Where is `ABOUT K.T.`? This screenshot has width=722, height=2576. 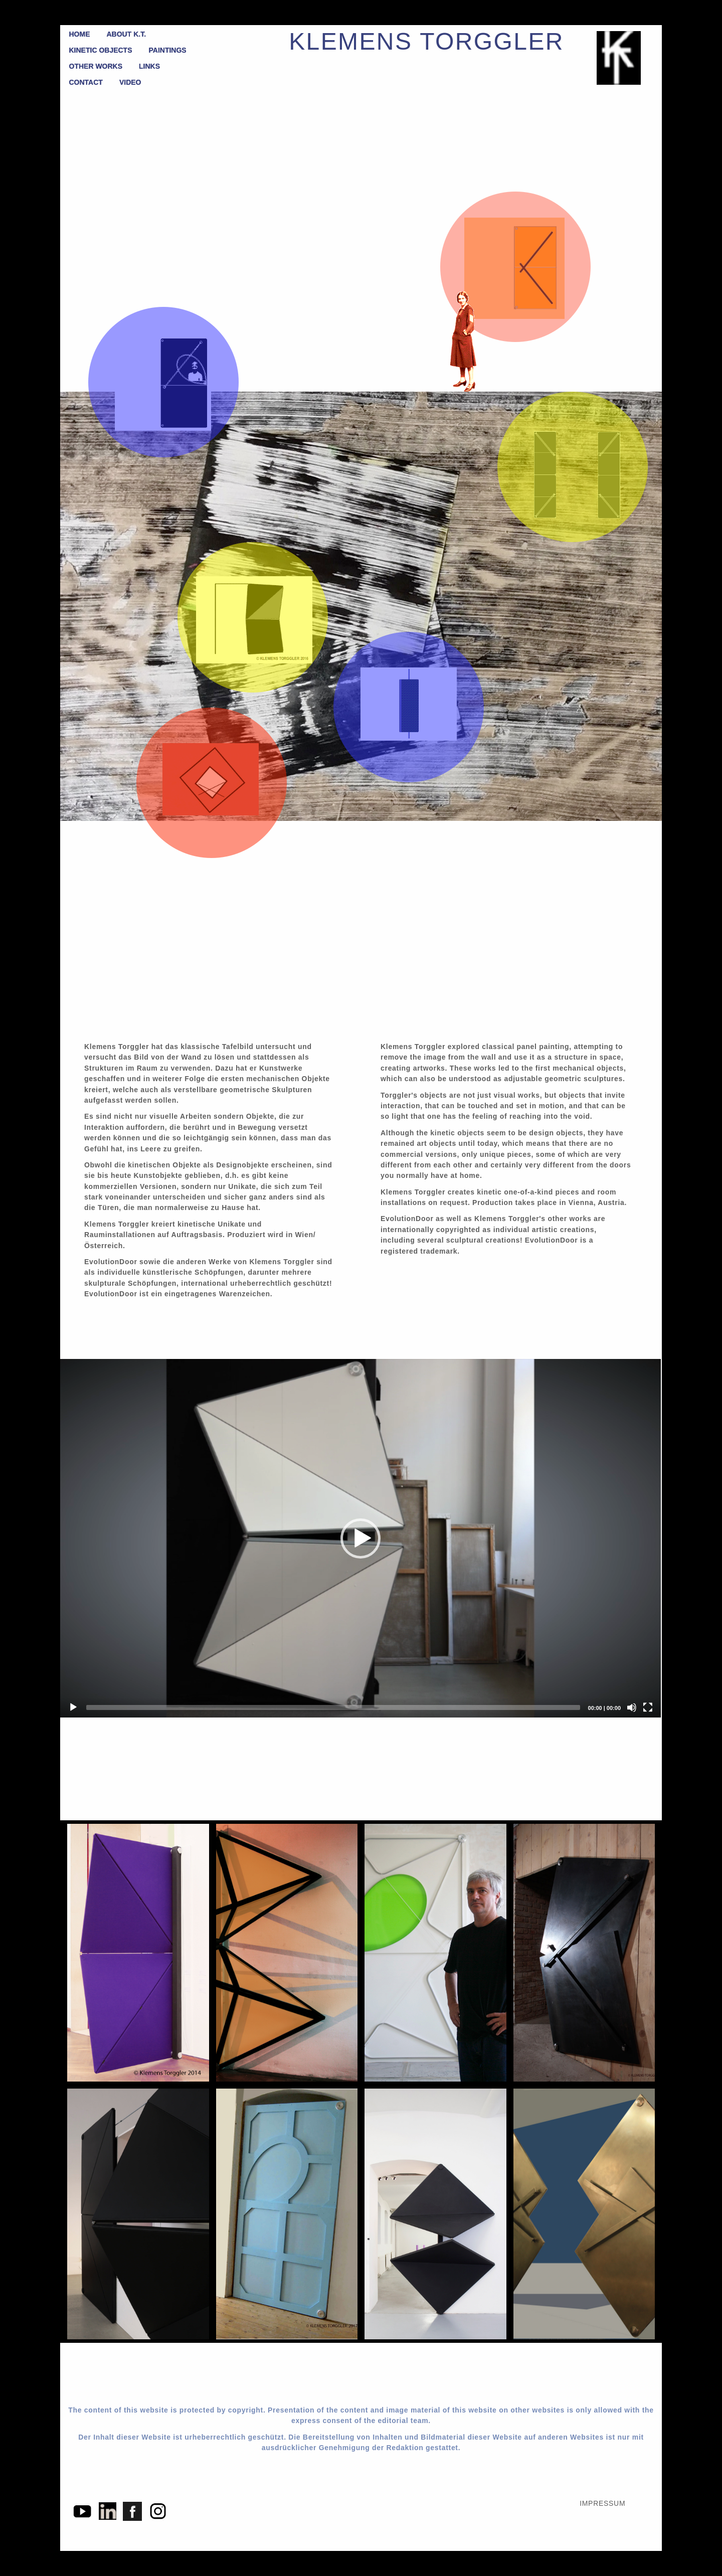 ABOUT K.T. is located at coordinates (126, 34).